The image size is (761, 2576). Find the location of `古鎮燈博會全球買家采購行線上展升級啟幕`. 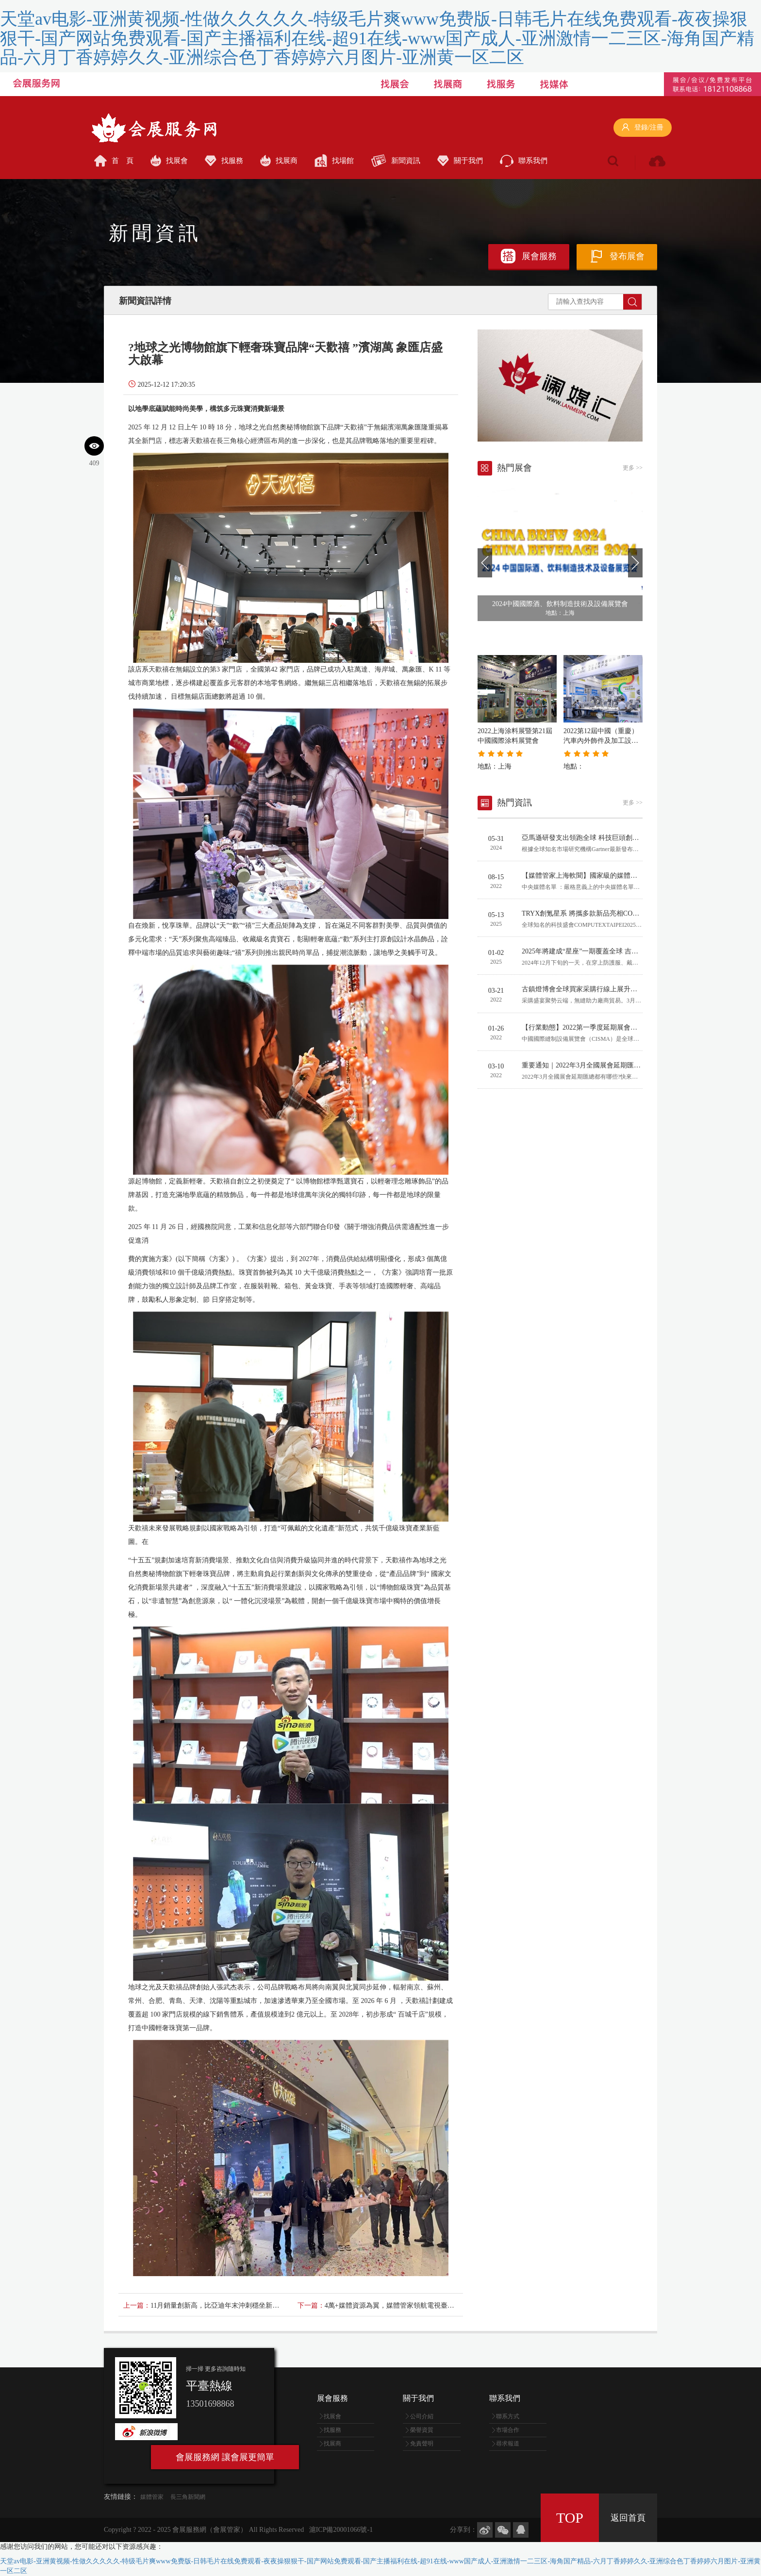

古鎮燈博會全球買家采購行線上展升級啟幕 is located at coordinates (586, 989).